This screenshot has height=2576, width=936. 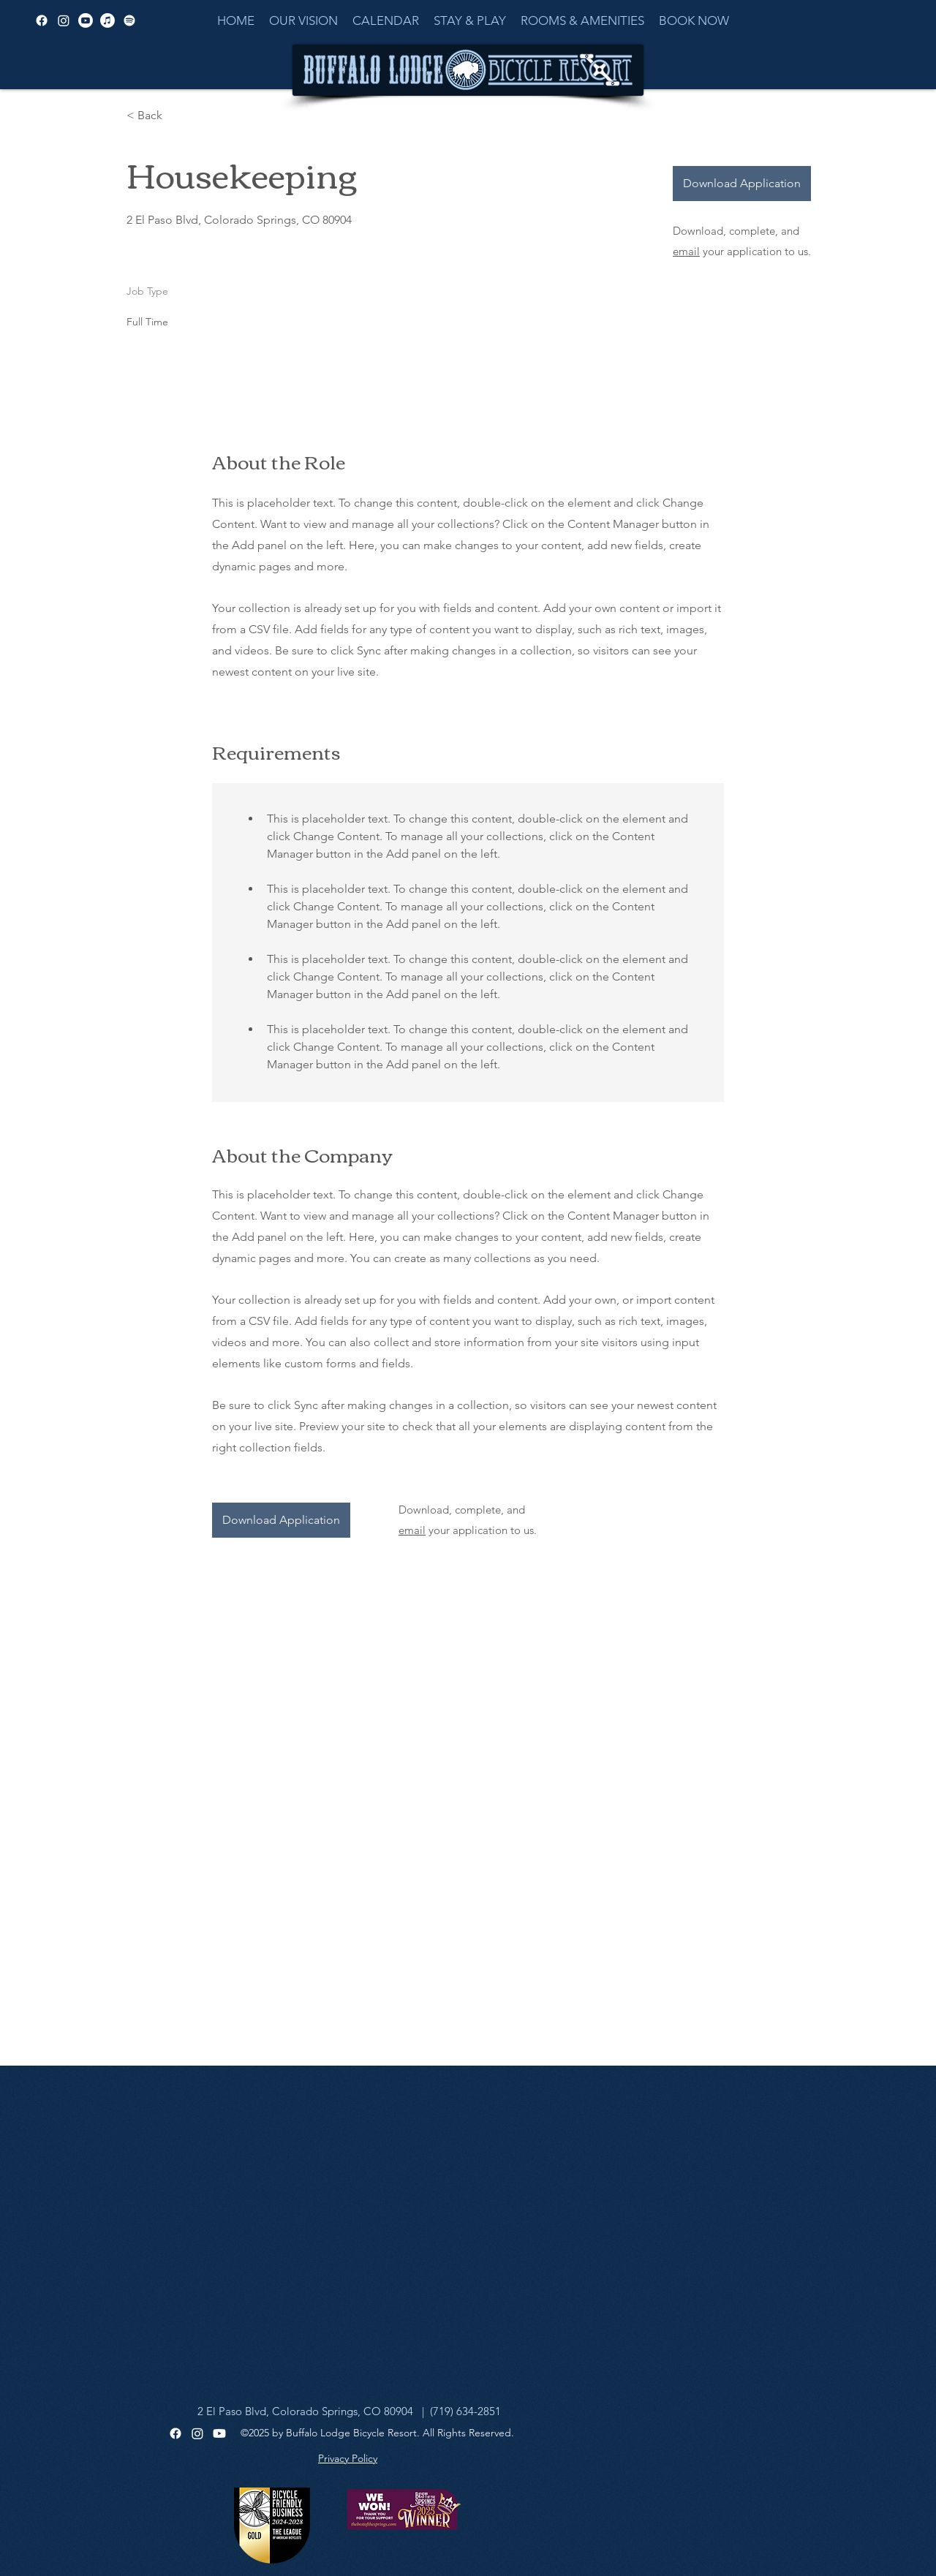 What do you see at coordinates (107, 20) in the screenshot?
I see `[Apple Music]` at bounding box center [107, 20].